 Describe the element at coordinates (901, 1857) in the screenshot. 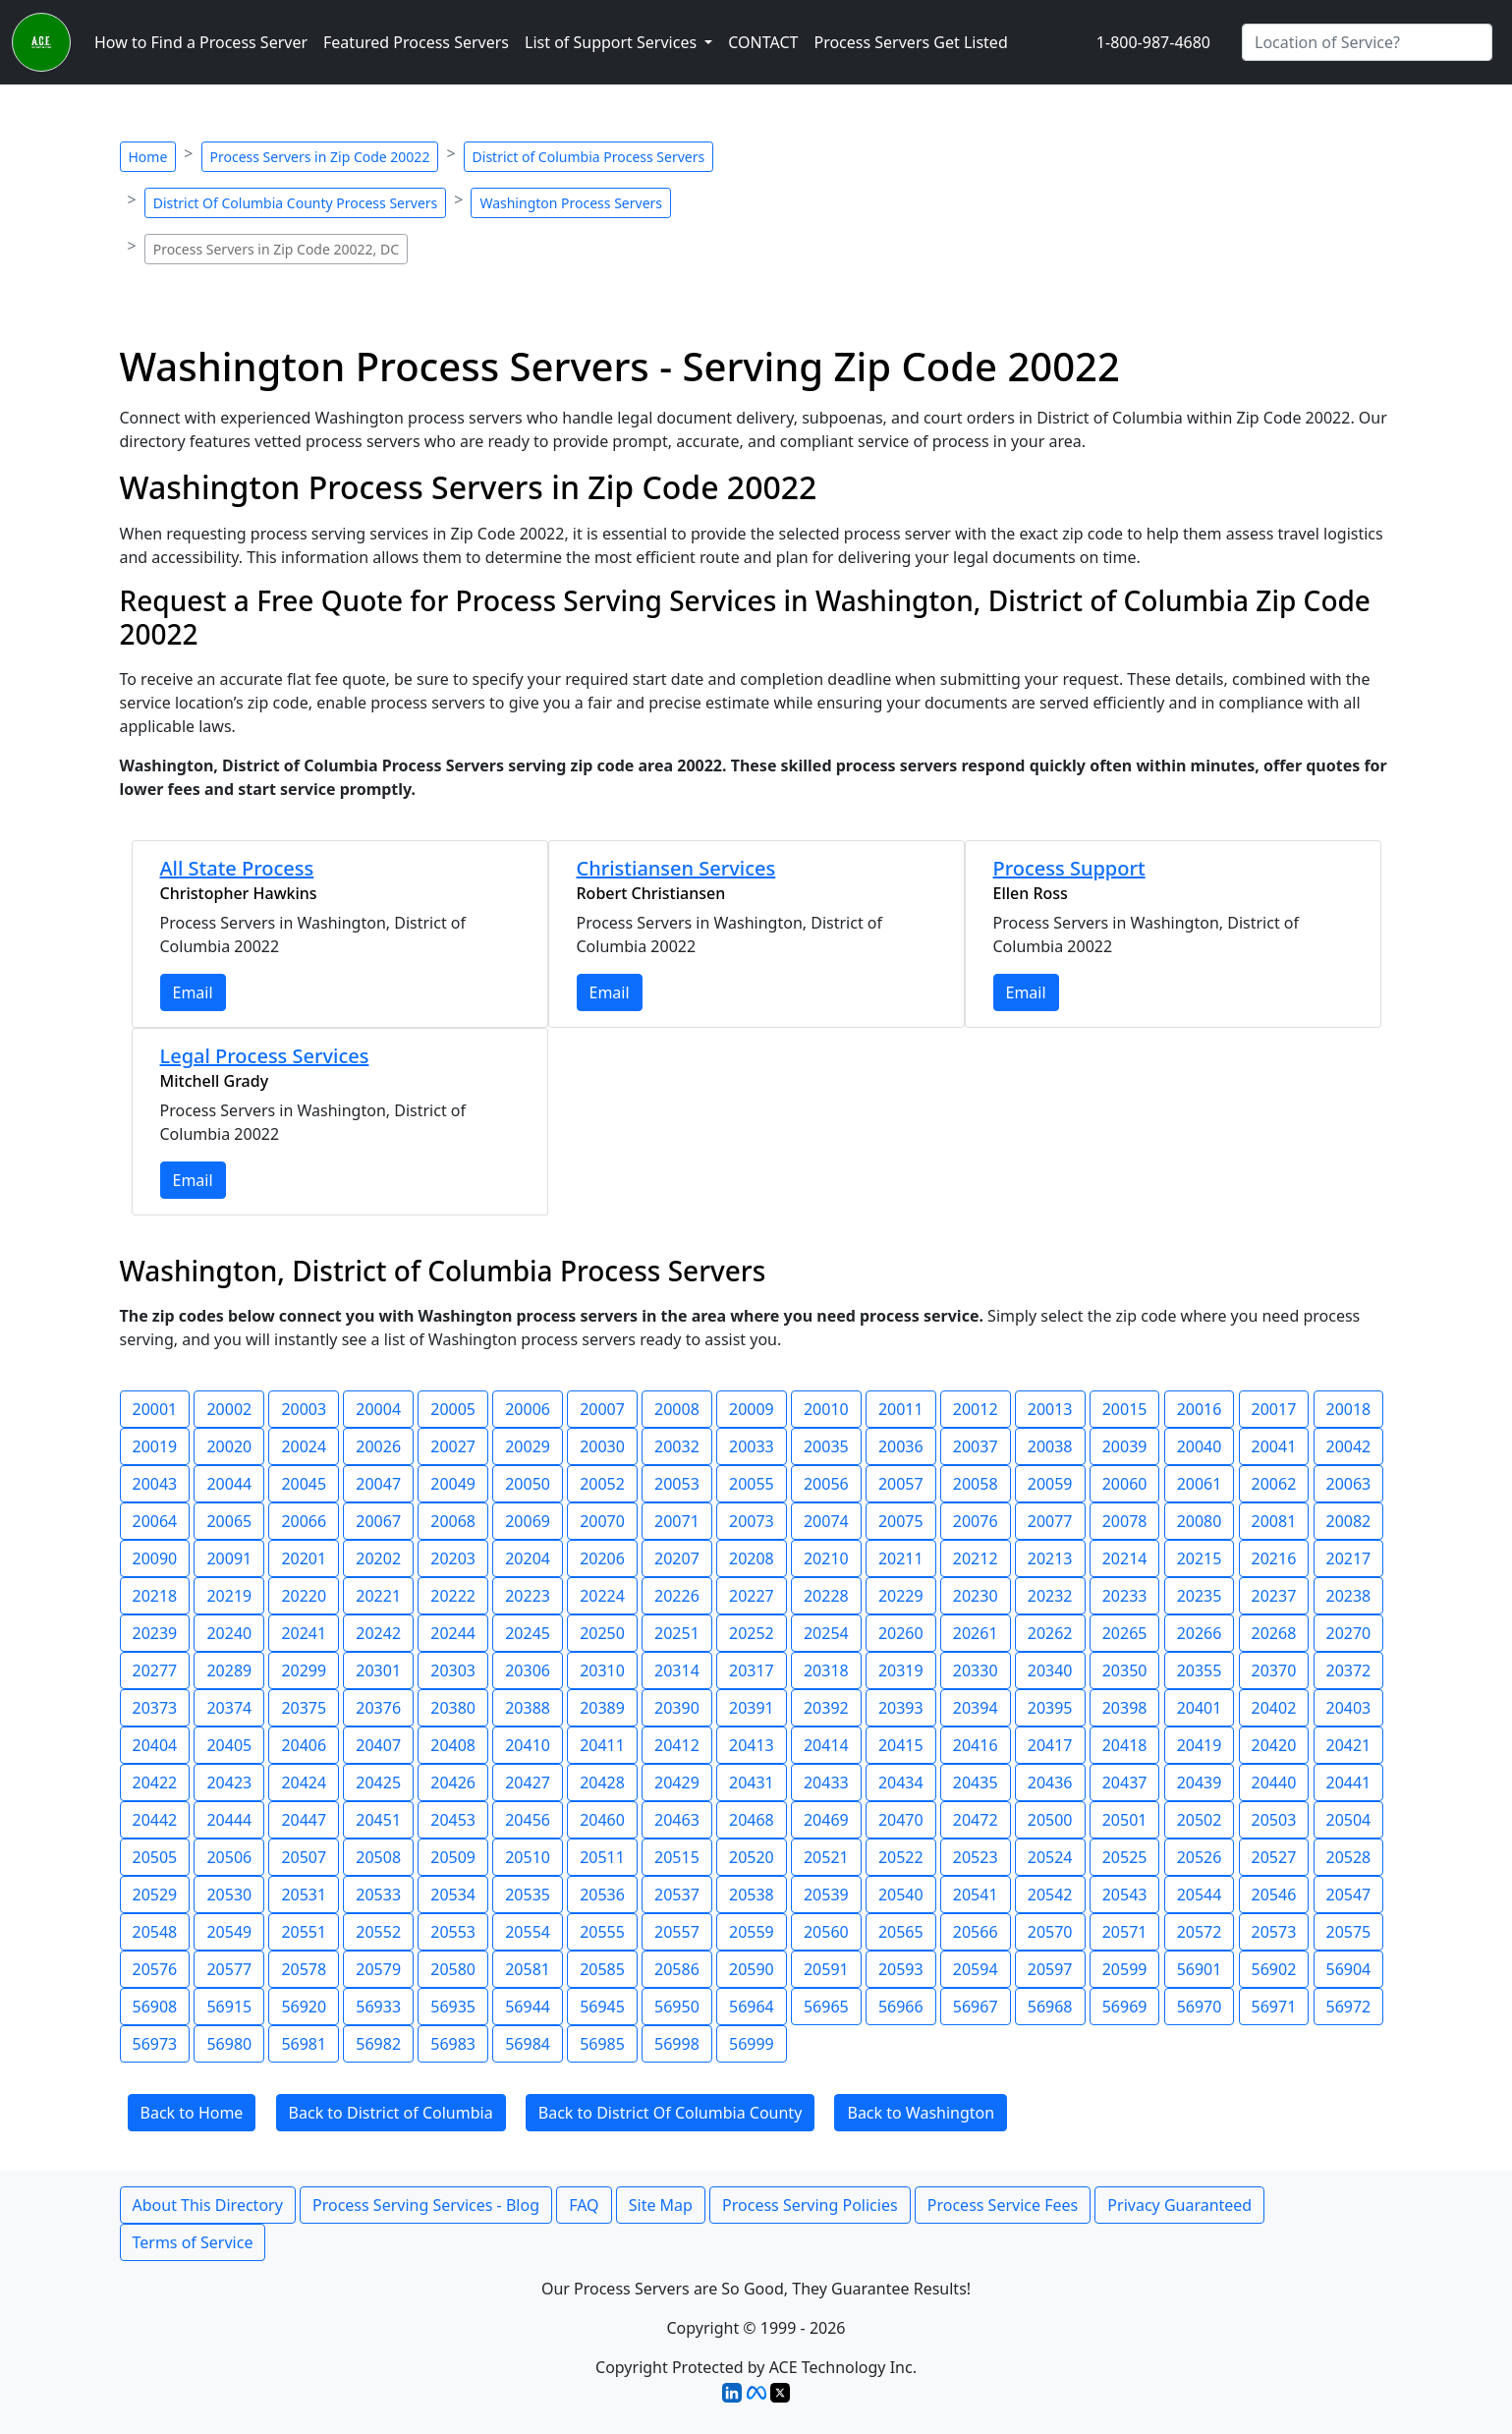

I see `20522` at that location.